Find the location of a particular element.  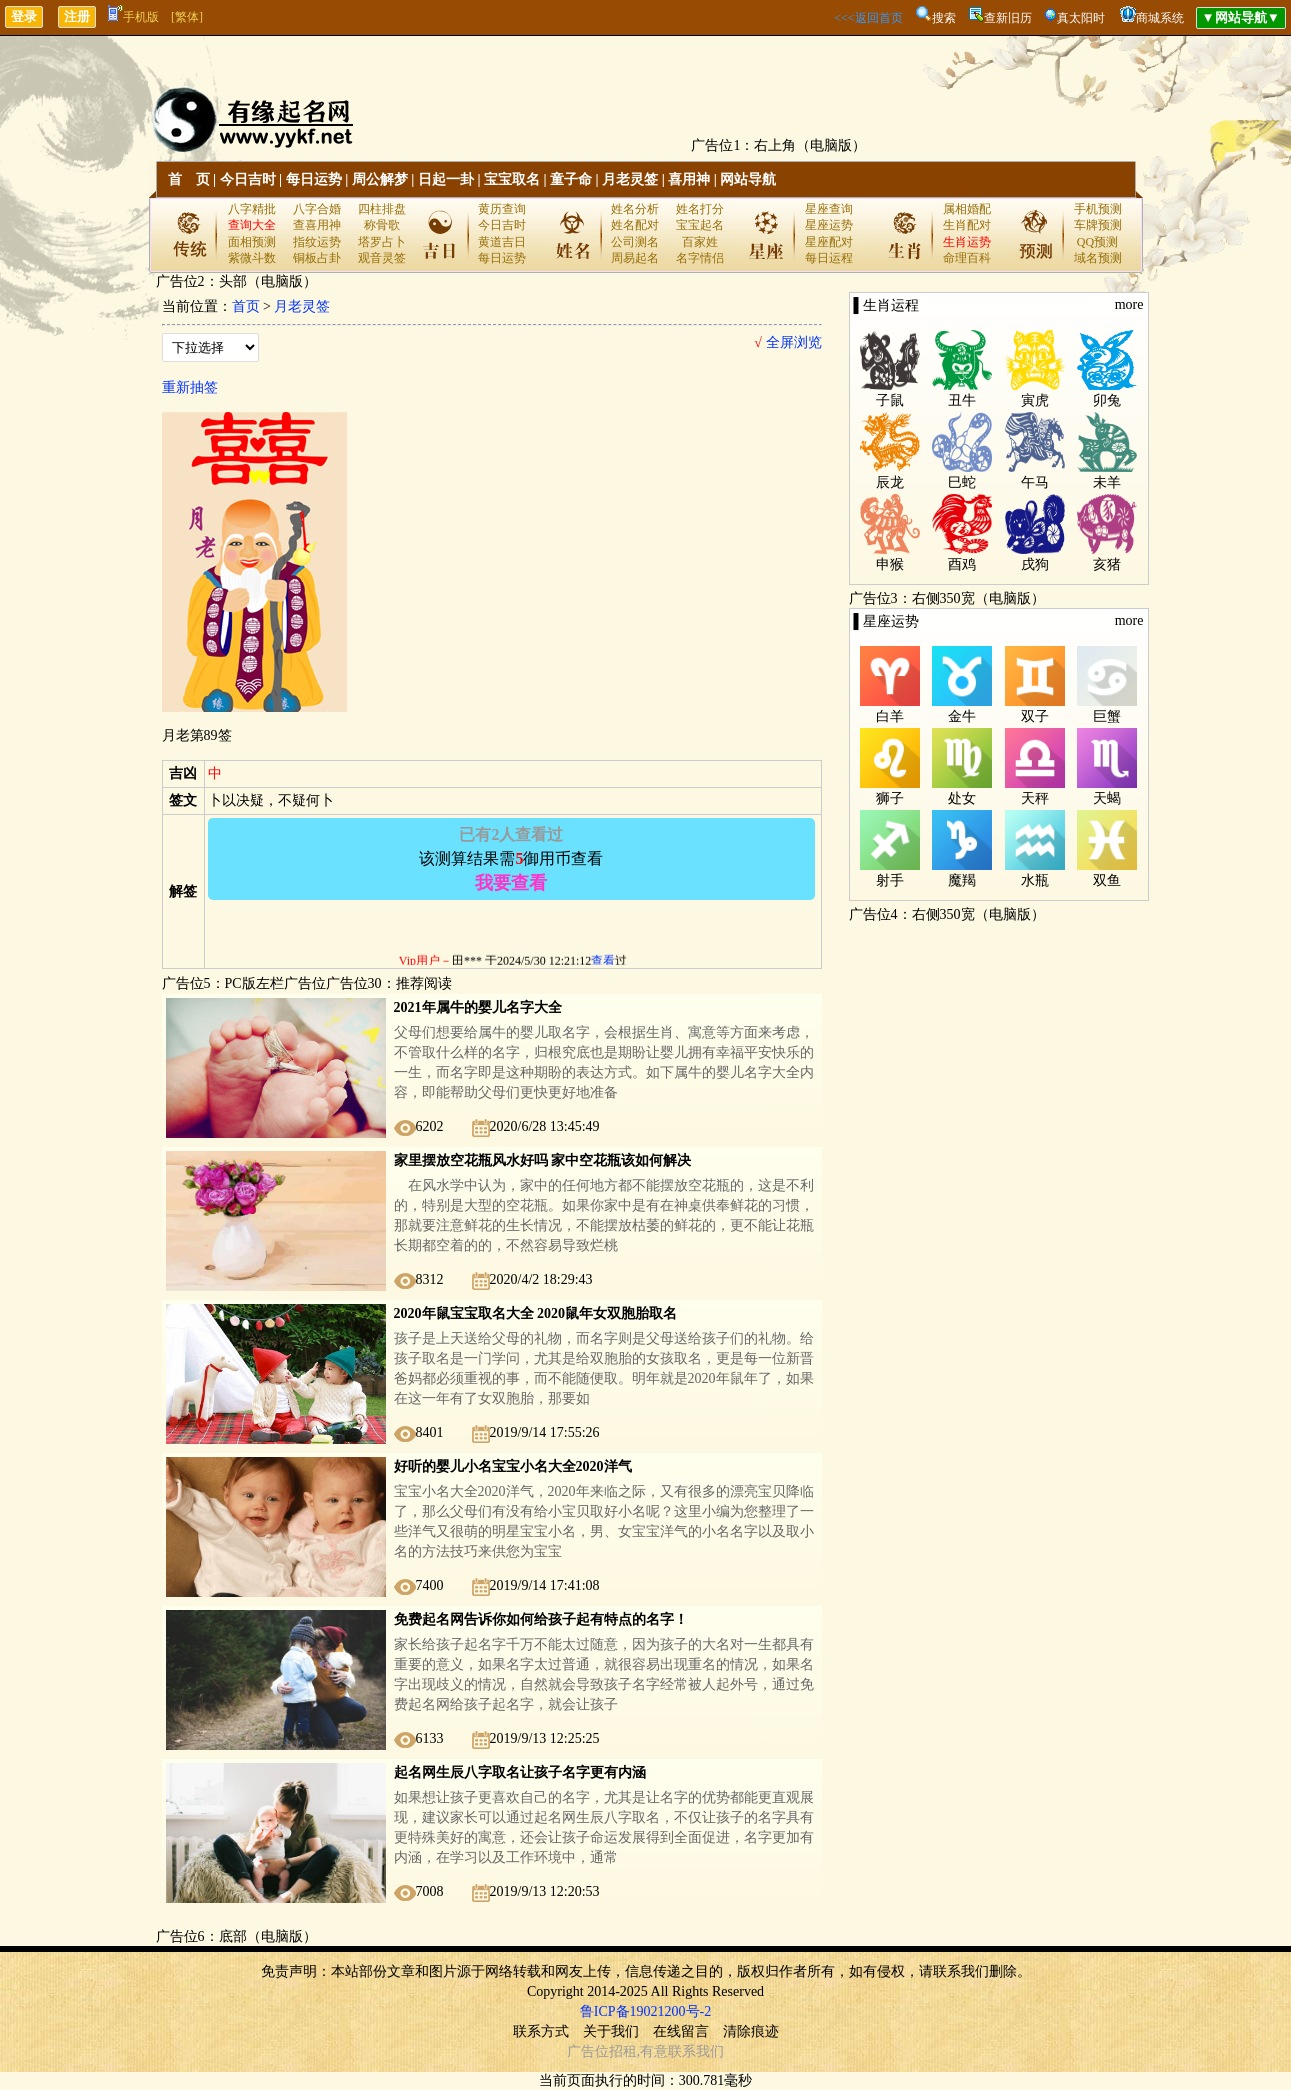

寅虎 is located at coordinates (1035, 400).